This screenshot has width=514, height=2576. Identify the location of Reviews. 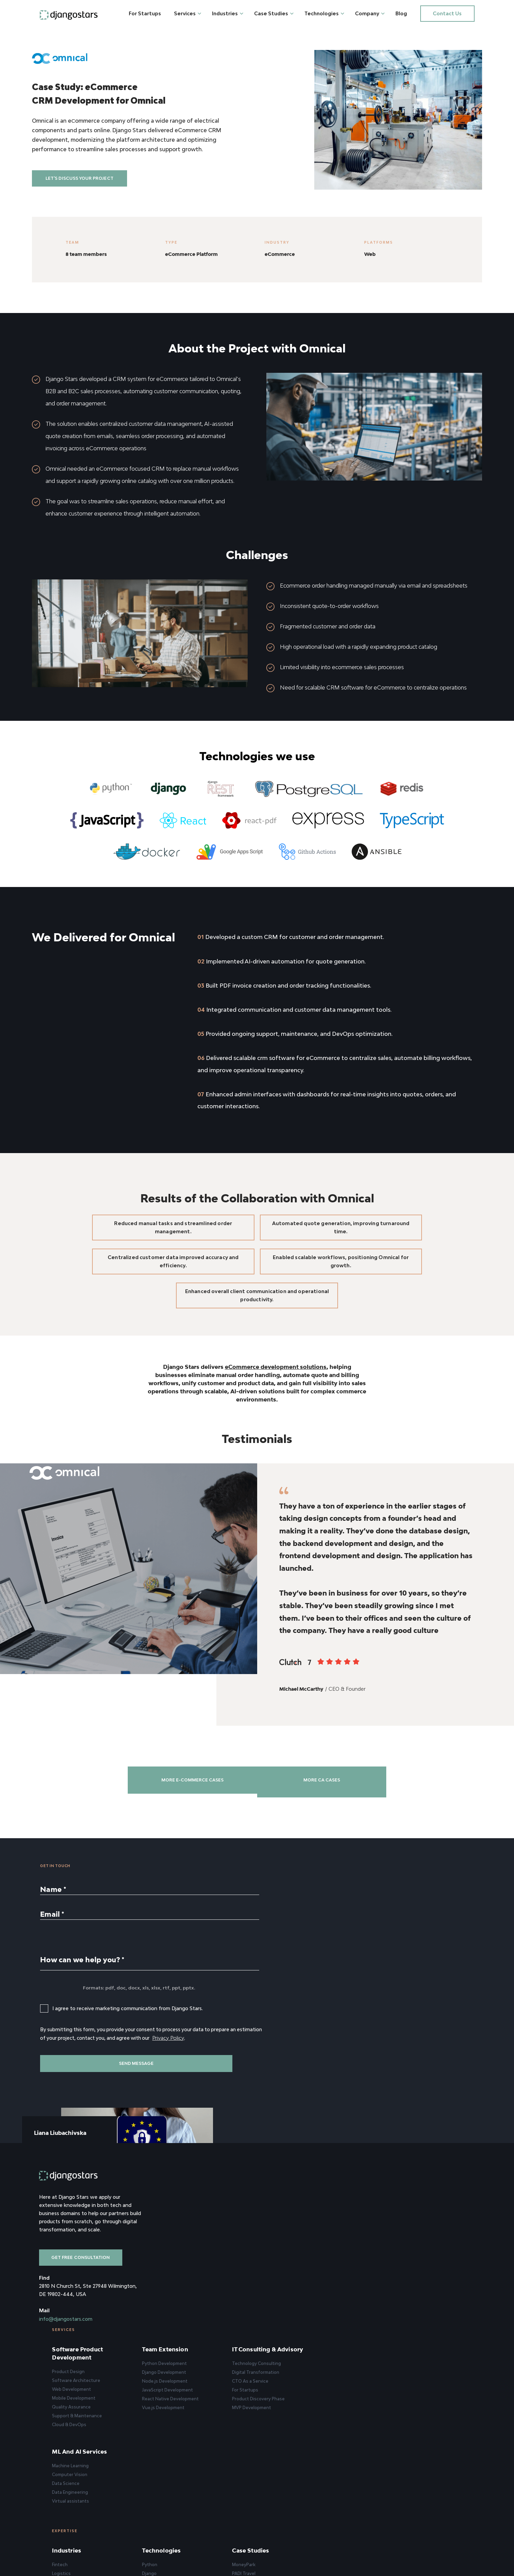
(414, 2398).